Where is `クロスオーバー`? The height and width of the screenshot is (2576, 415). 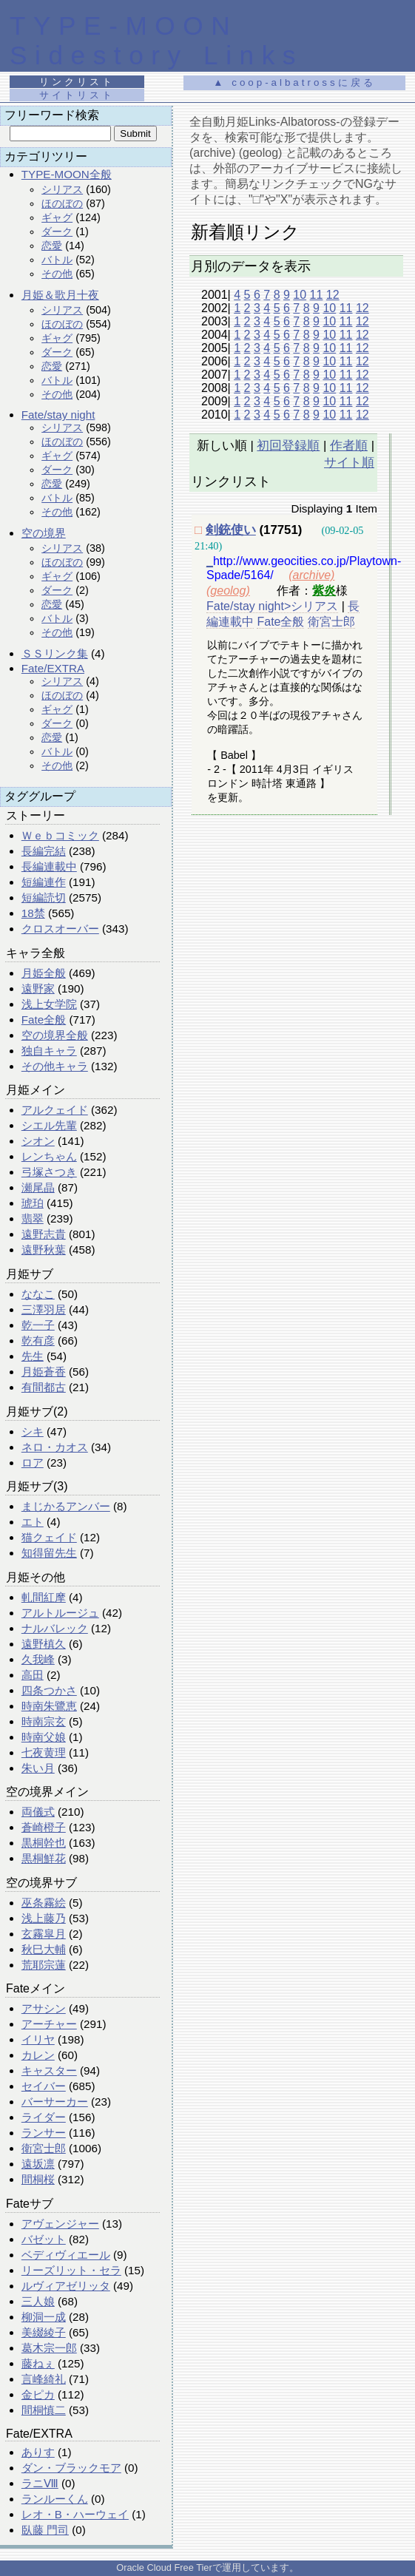 クロスオーバー is located at coordinates (60, 928).